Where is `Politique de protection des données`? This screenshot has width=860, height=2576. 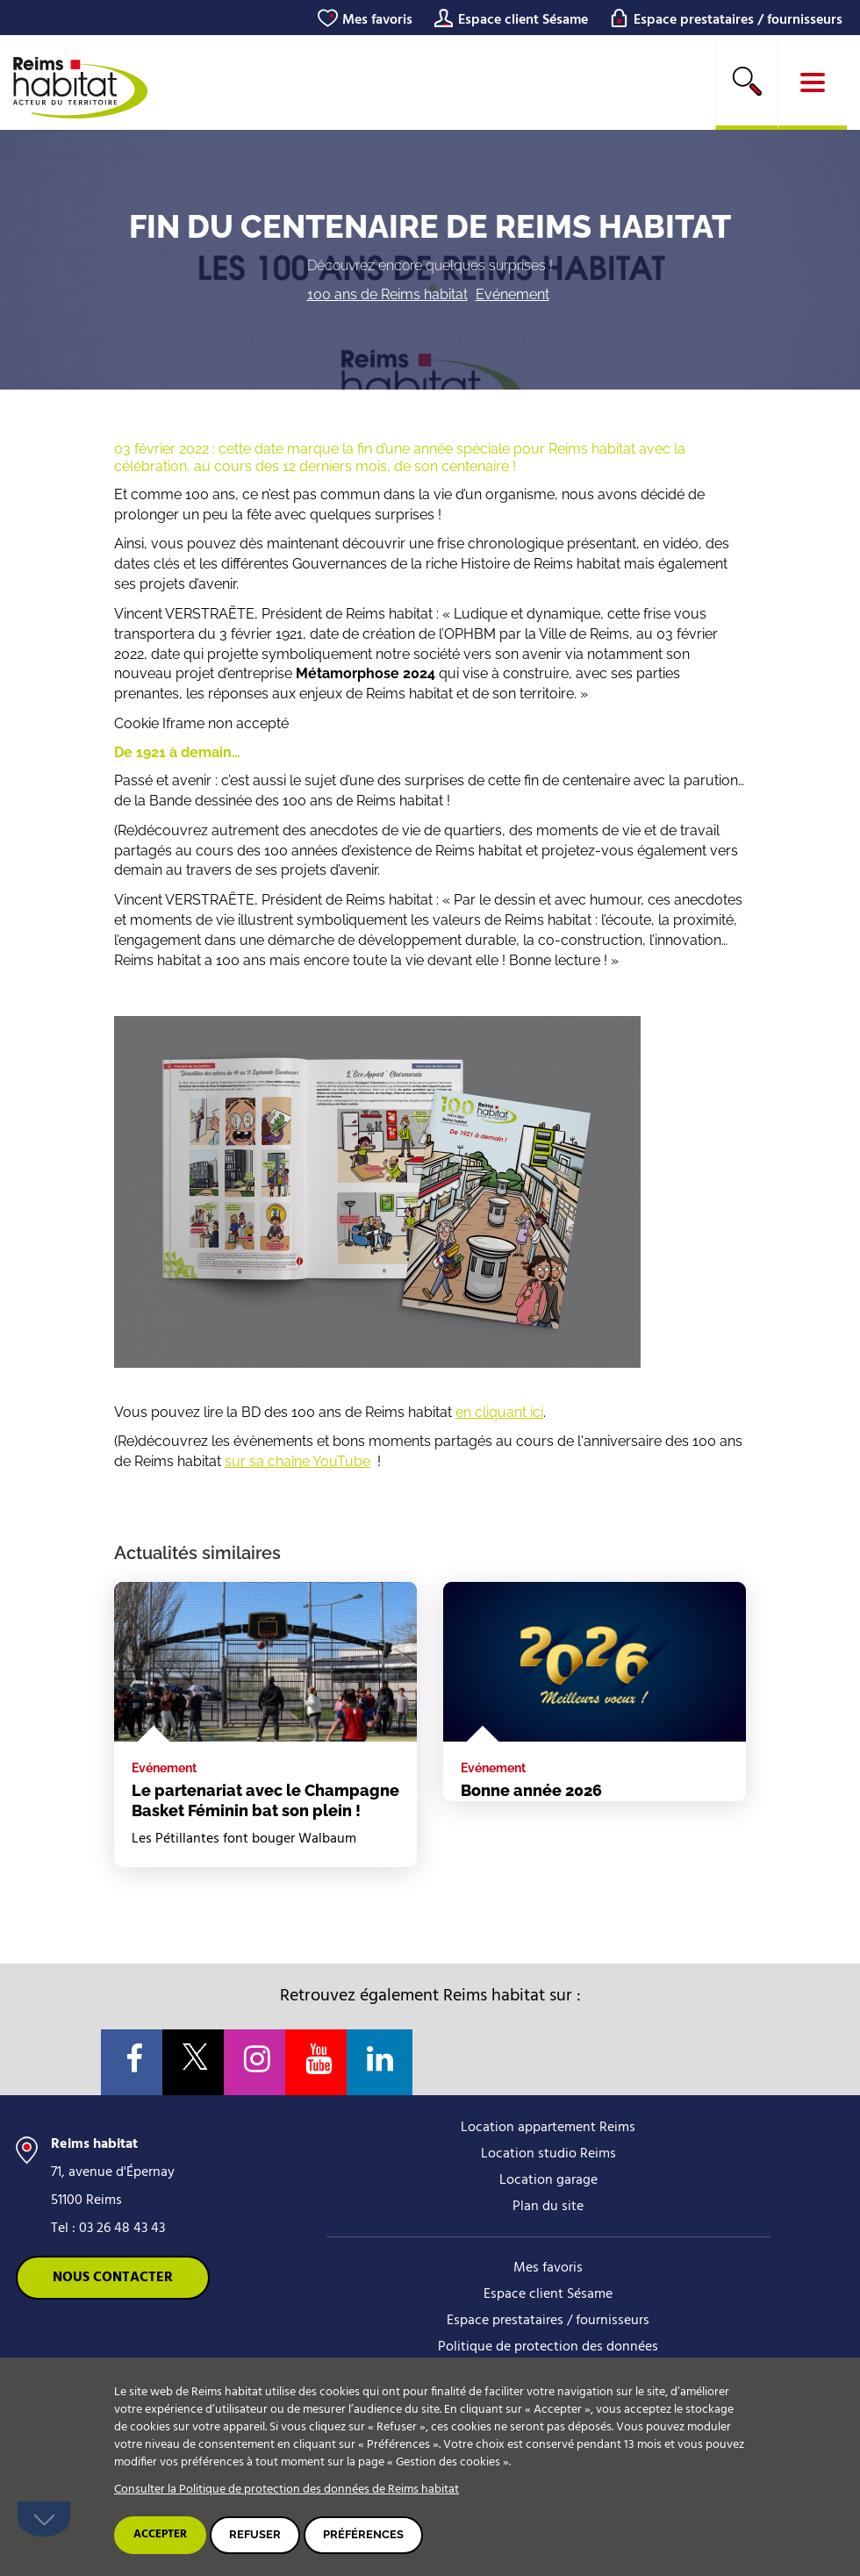
Politique de protection des données is located at coordinates (548, 2347).